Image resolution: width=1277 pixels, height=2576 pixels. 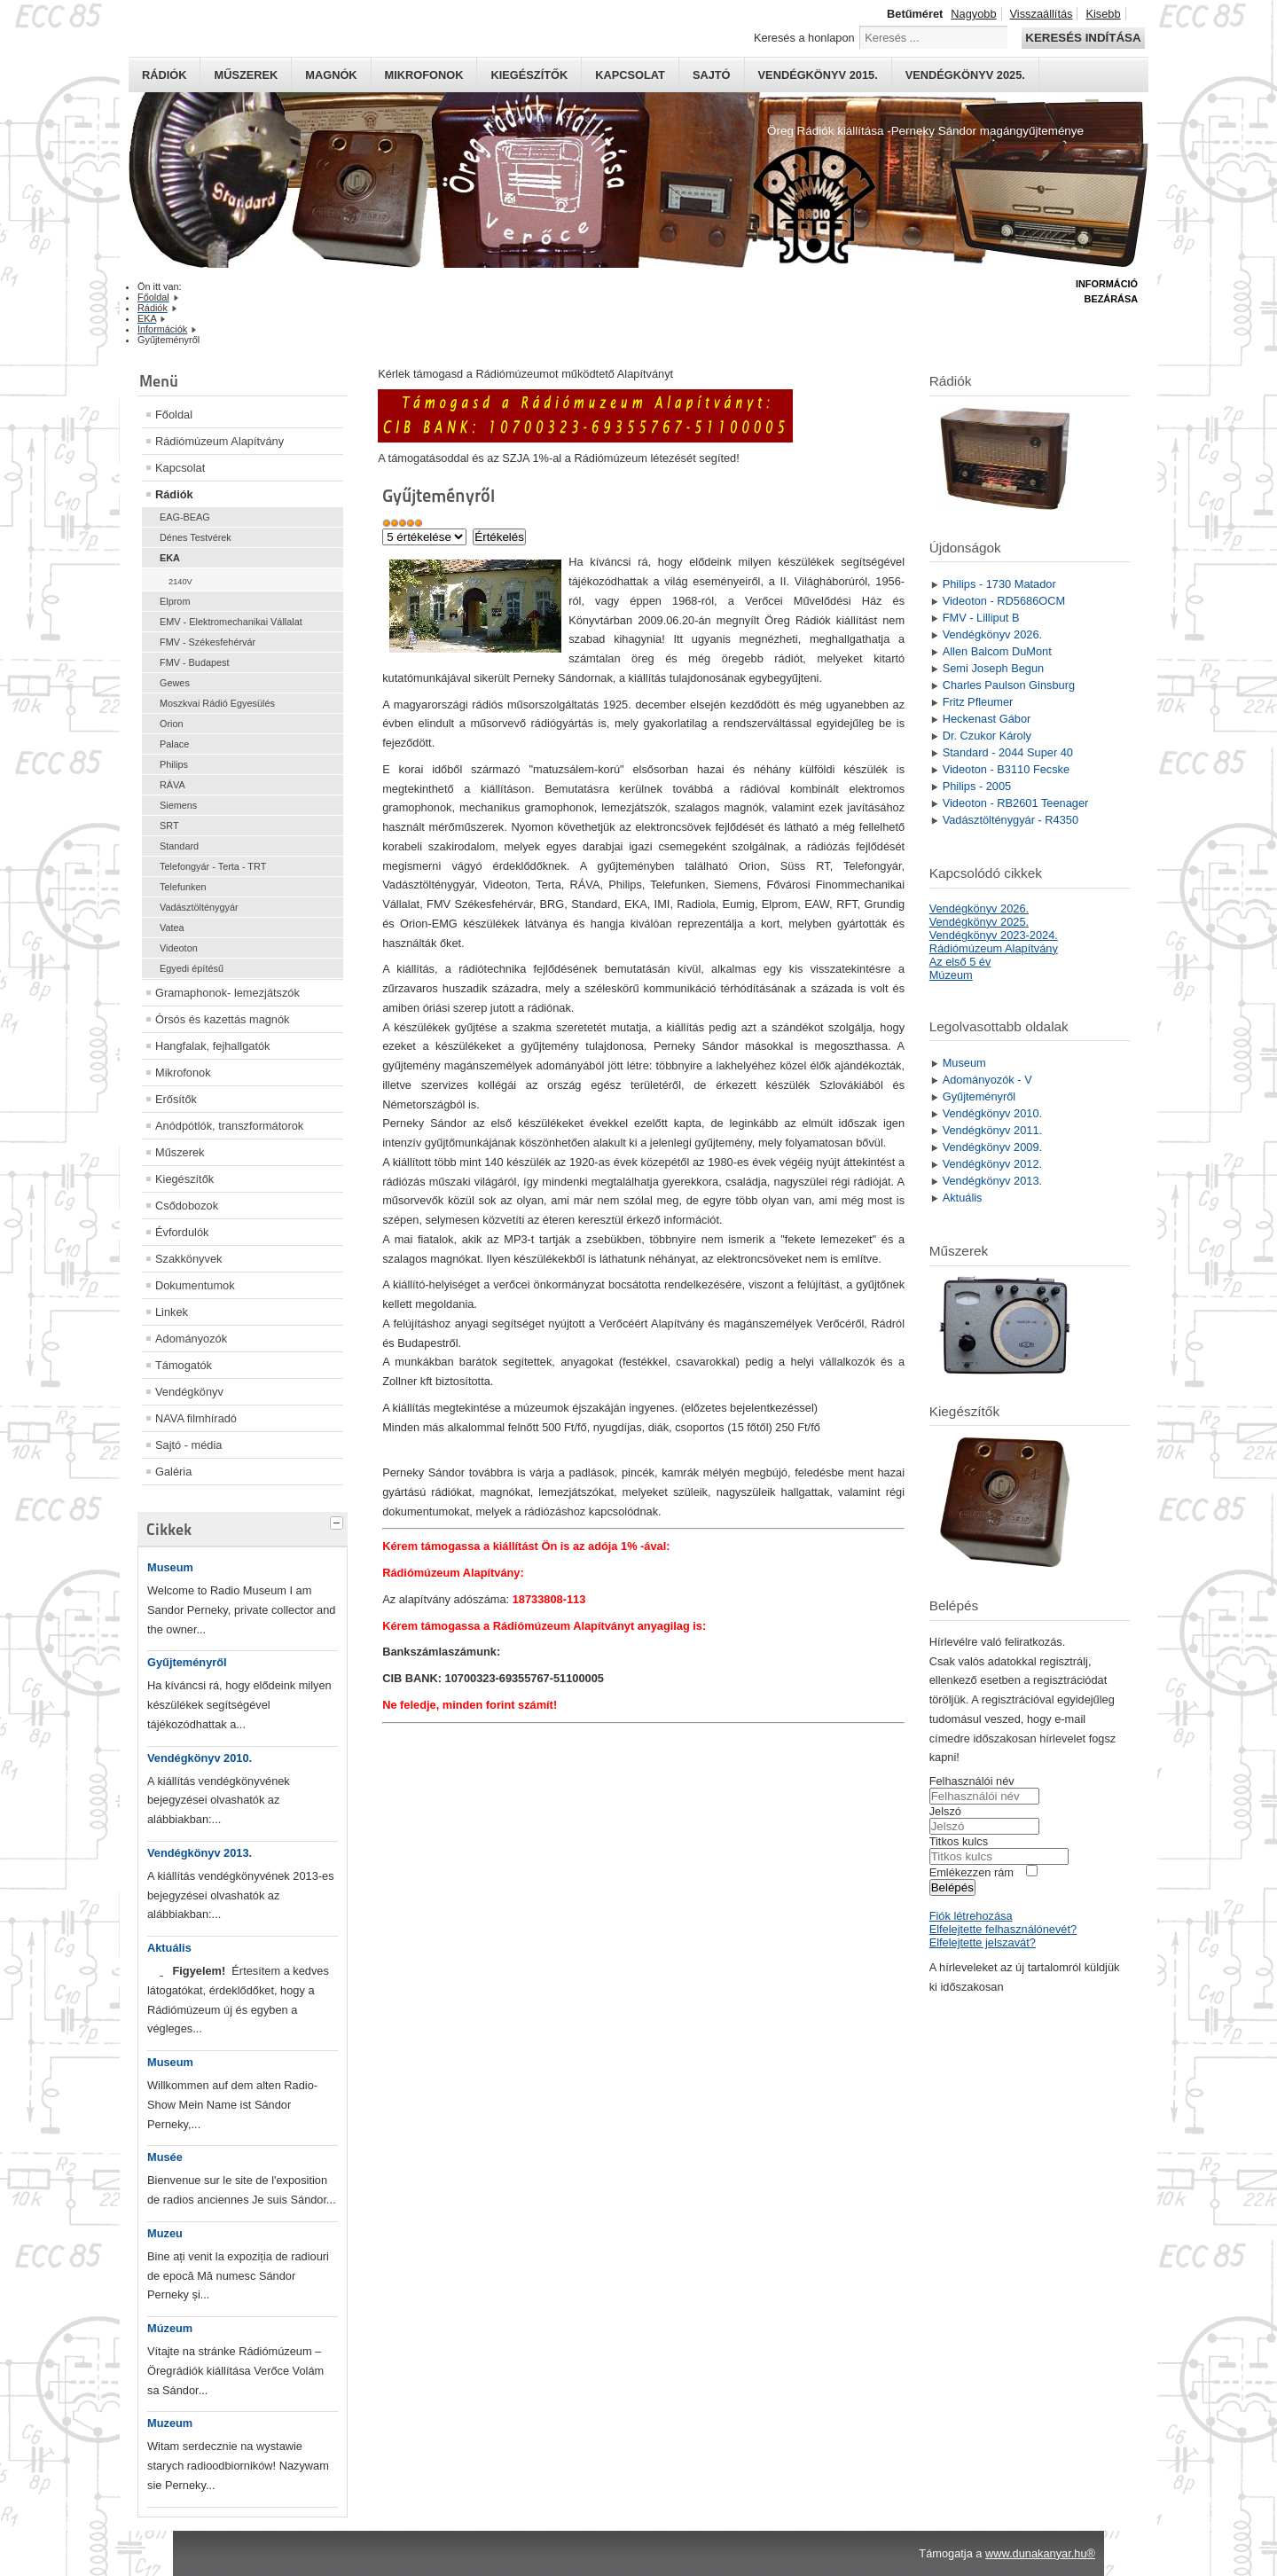 I want to click on [tab], so click(x=339, y=1521).